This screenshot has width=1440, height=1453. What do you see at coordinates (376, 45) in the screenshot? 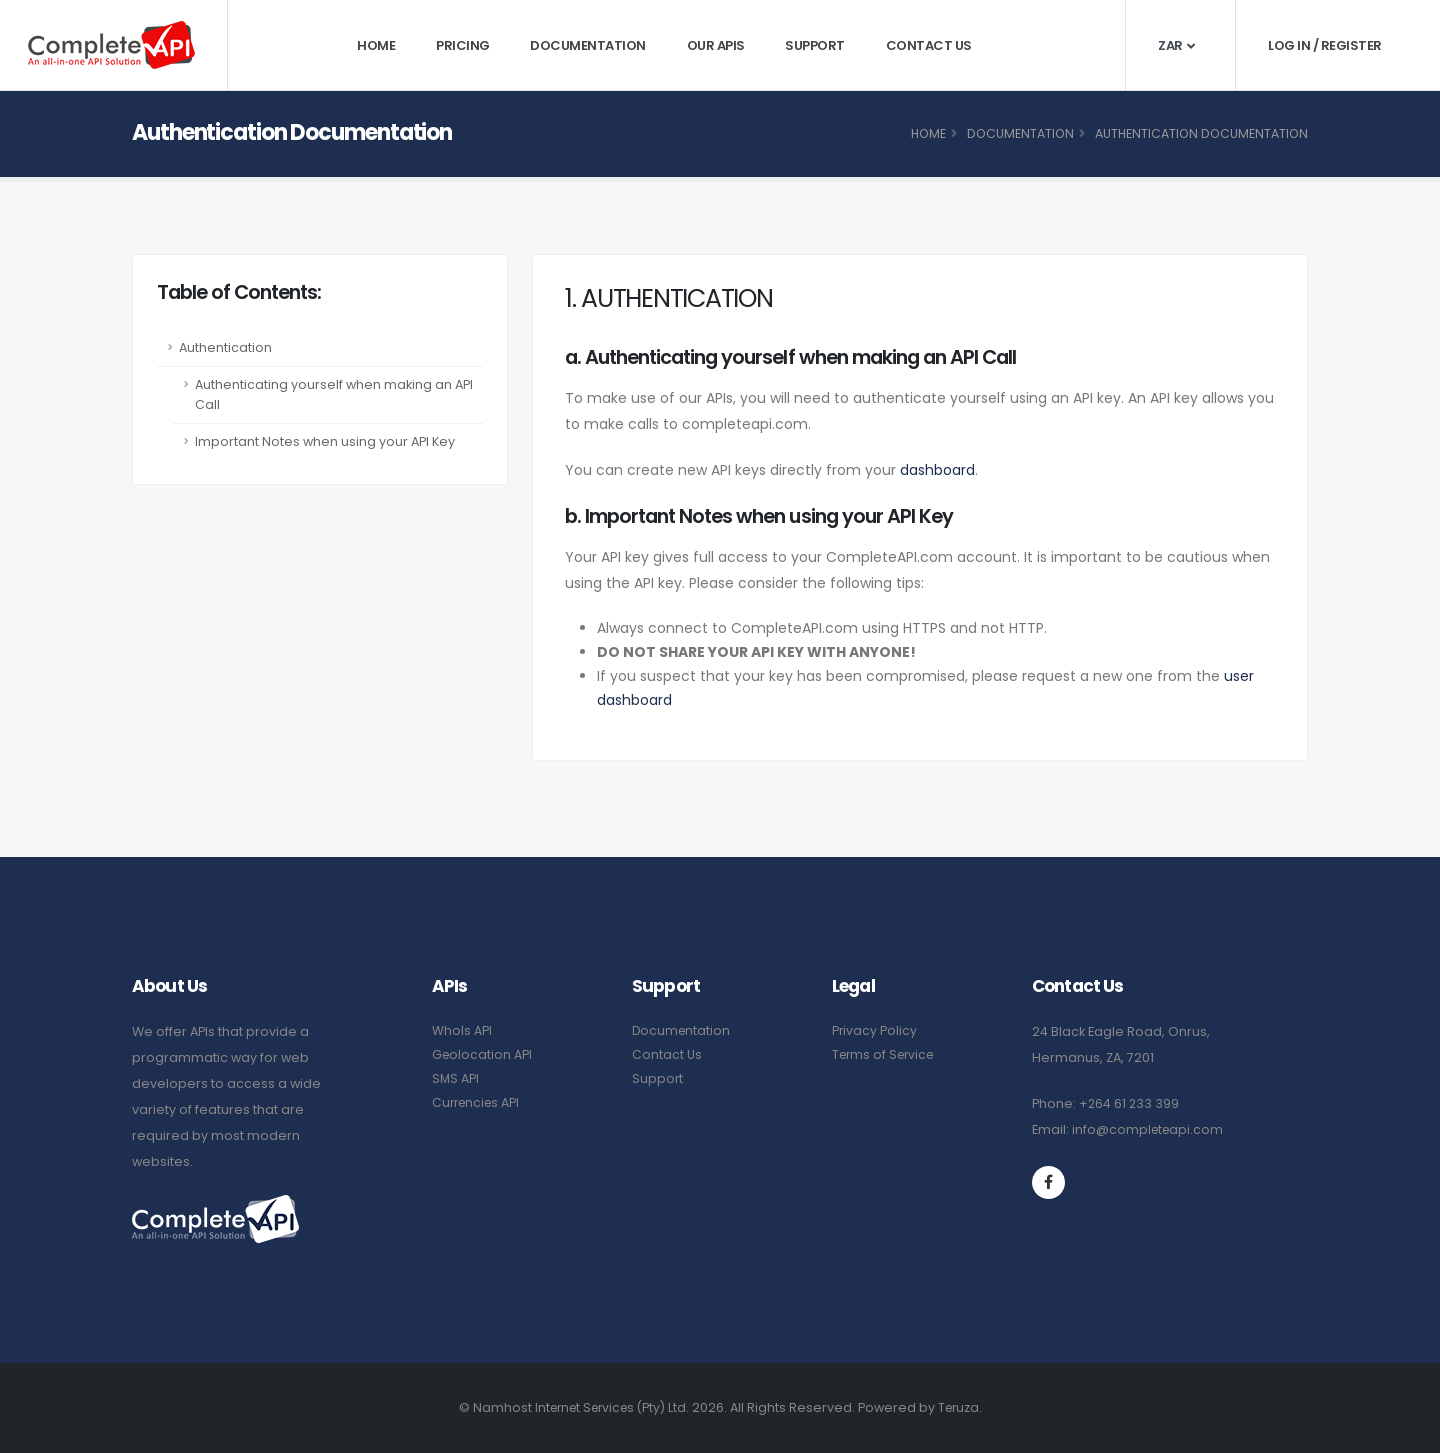
I see `Home` at bounding box center [376, 45].